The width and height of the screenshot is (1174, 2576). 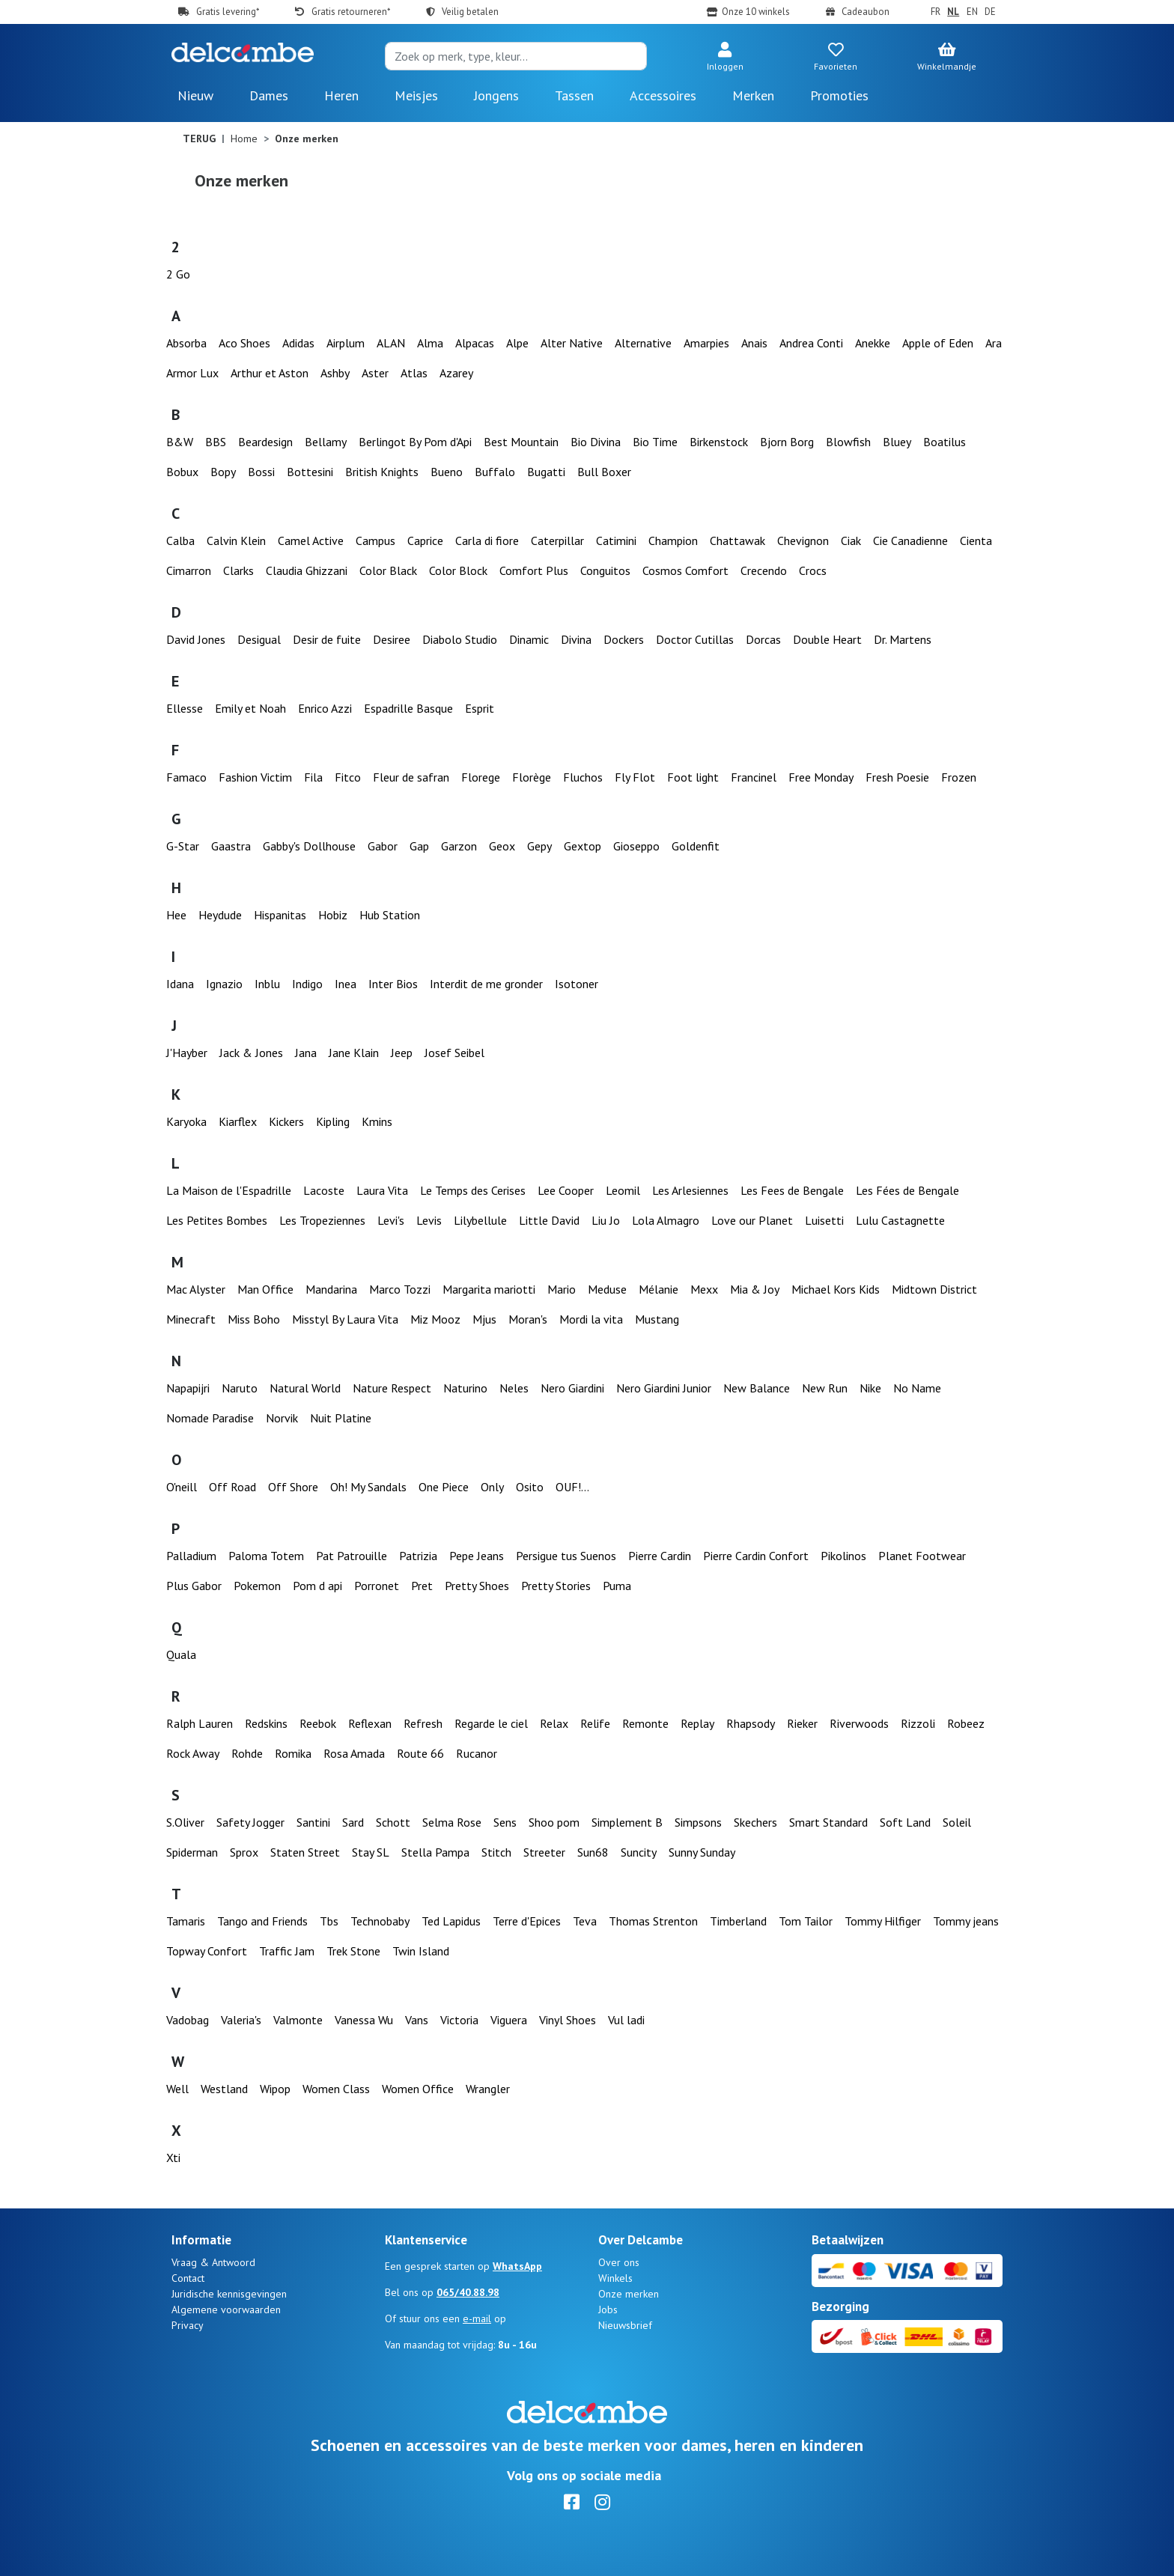 What do you see at coordinates (458, 570) in the screenshot?
I see `Color Block` at bounding box center [458, 570].